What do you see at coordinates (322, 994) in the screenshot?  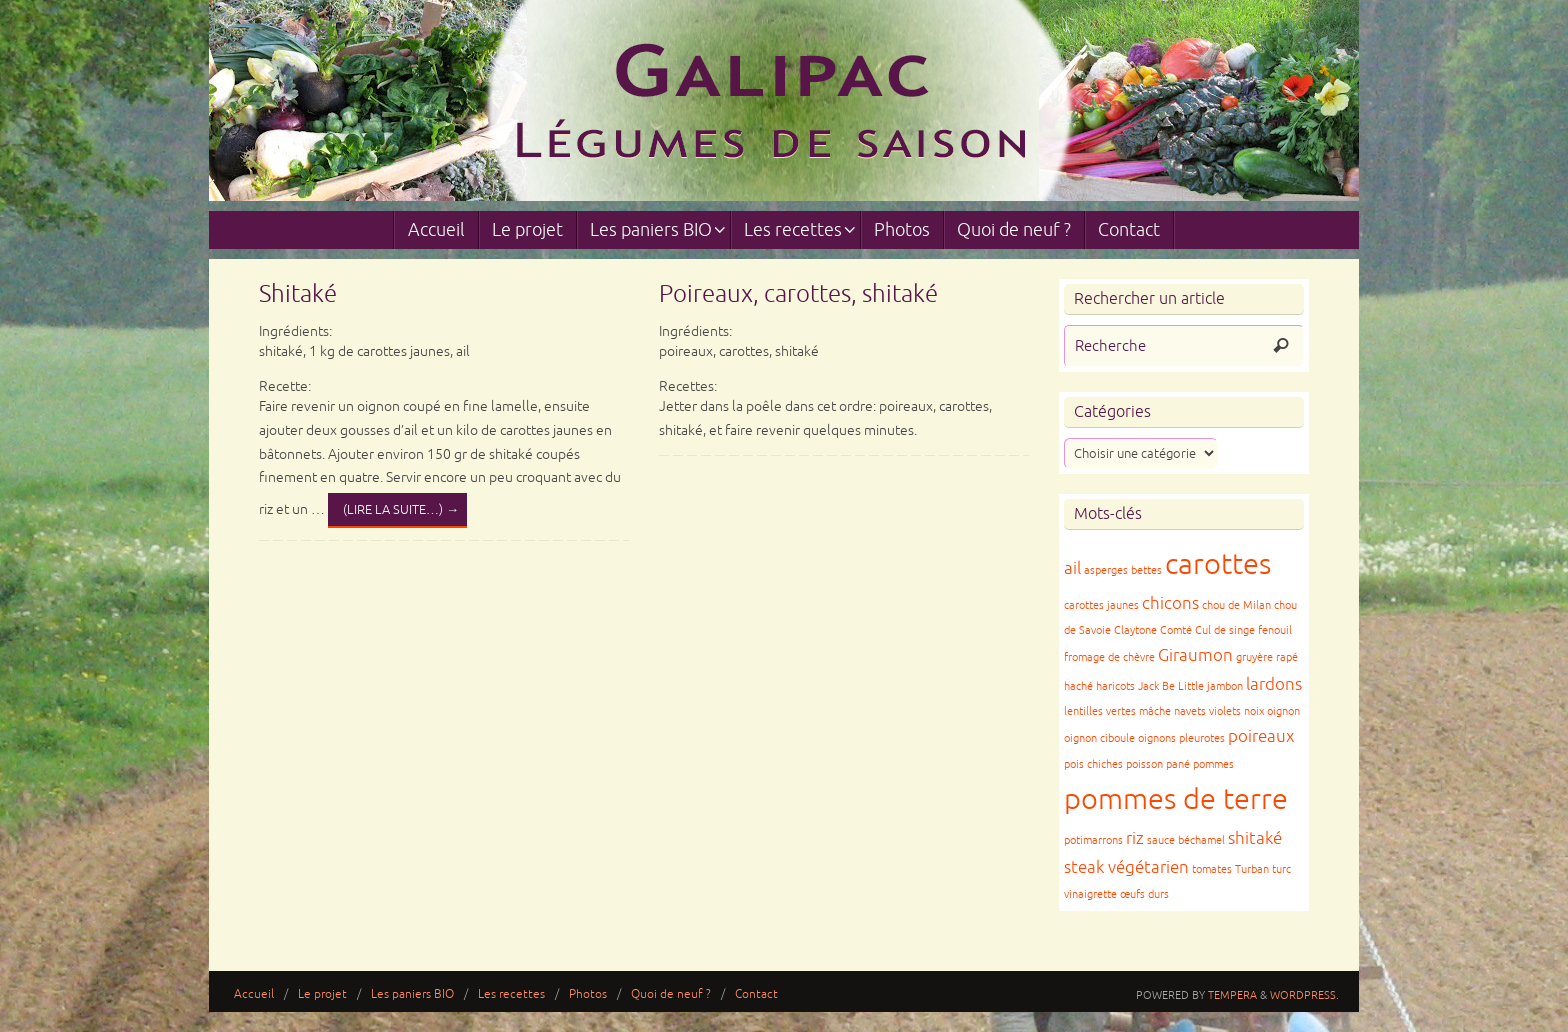 I see `Le projet` at bounding box center [322, 994].